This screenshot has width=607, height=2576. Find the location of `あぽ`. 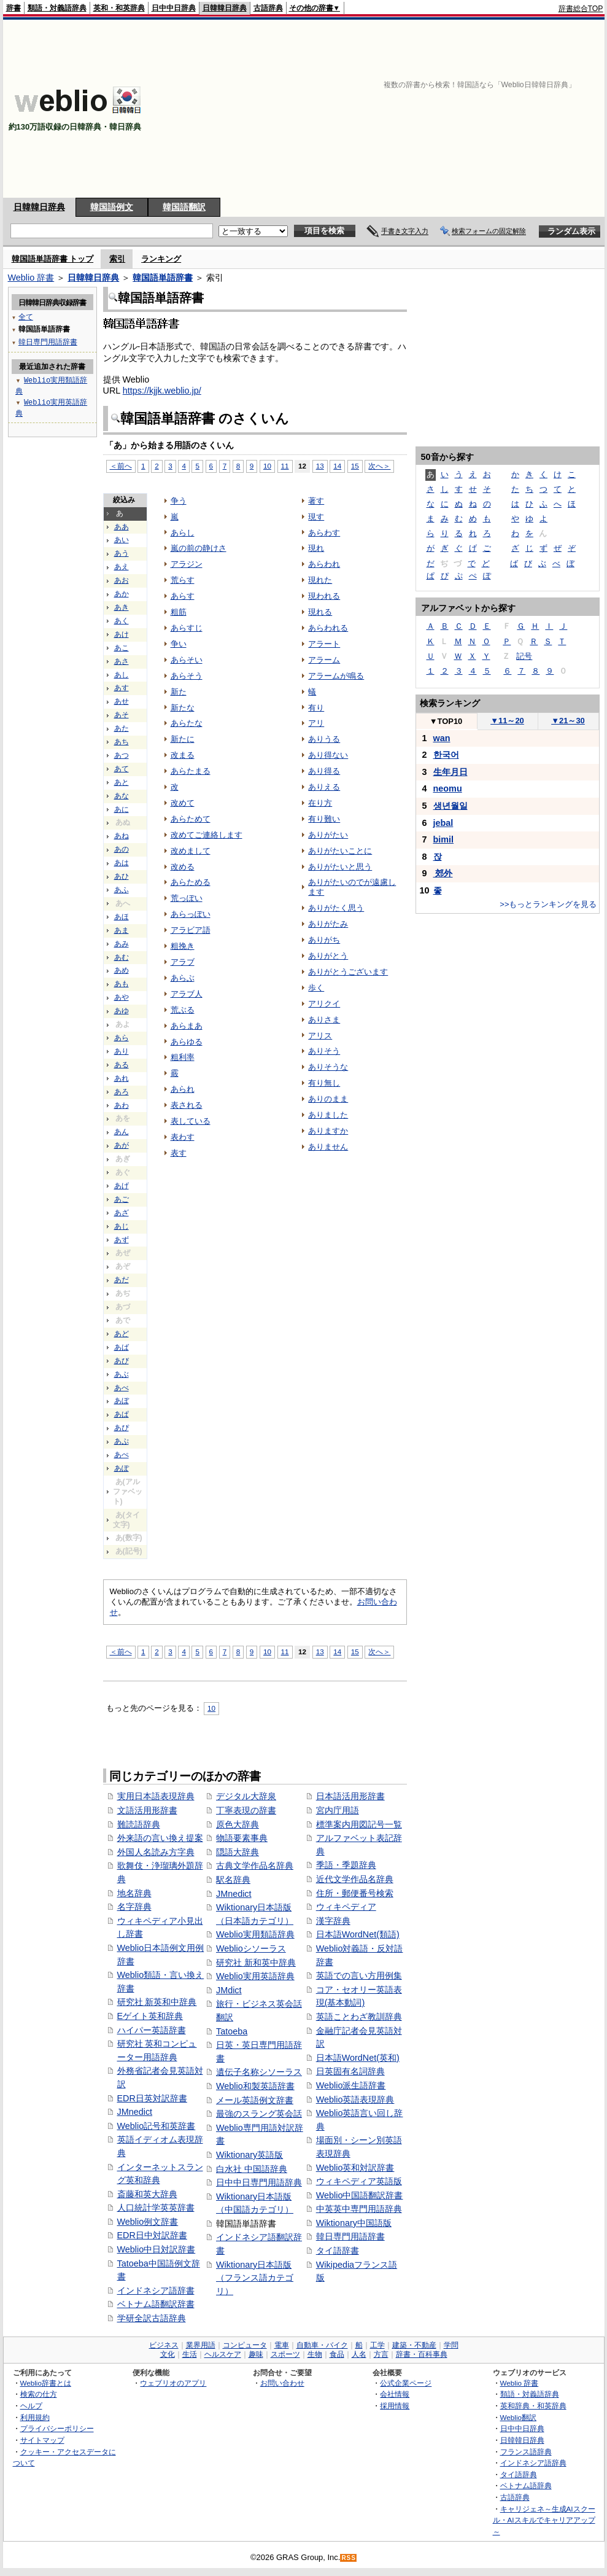

あぽ is located at coordinates (121, 1468).